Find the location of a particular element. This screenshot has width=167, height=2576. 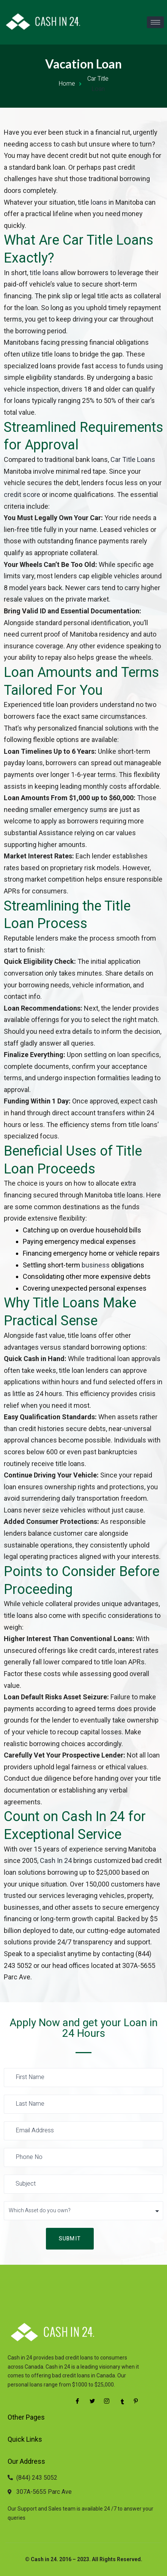

business is located at coordinates (96, 1265).